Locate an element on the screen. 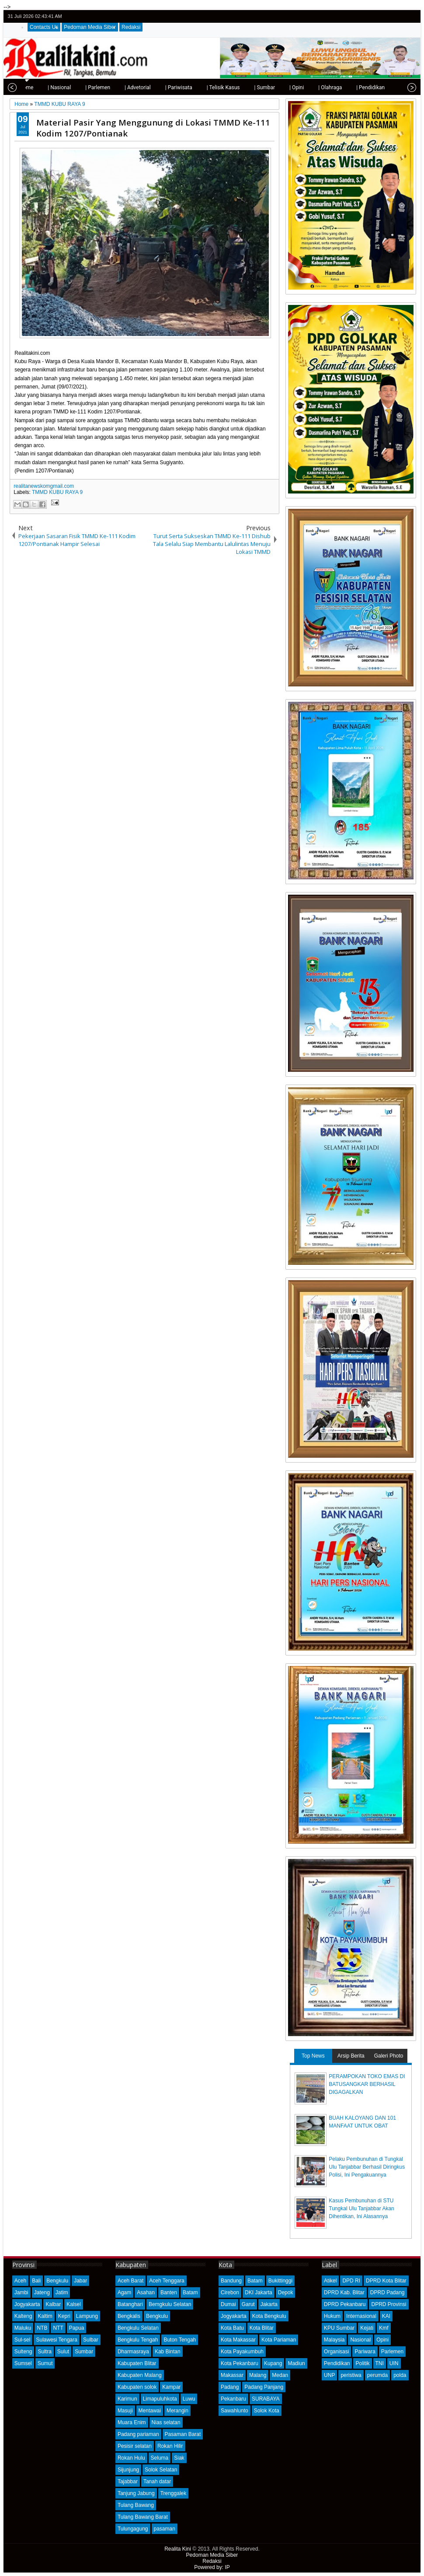 This screenshot has height=2576, width=424. Sijunjung is located at coordinates (128, 2470).